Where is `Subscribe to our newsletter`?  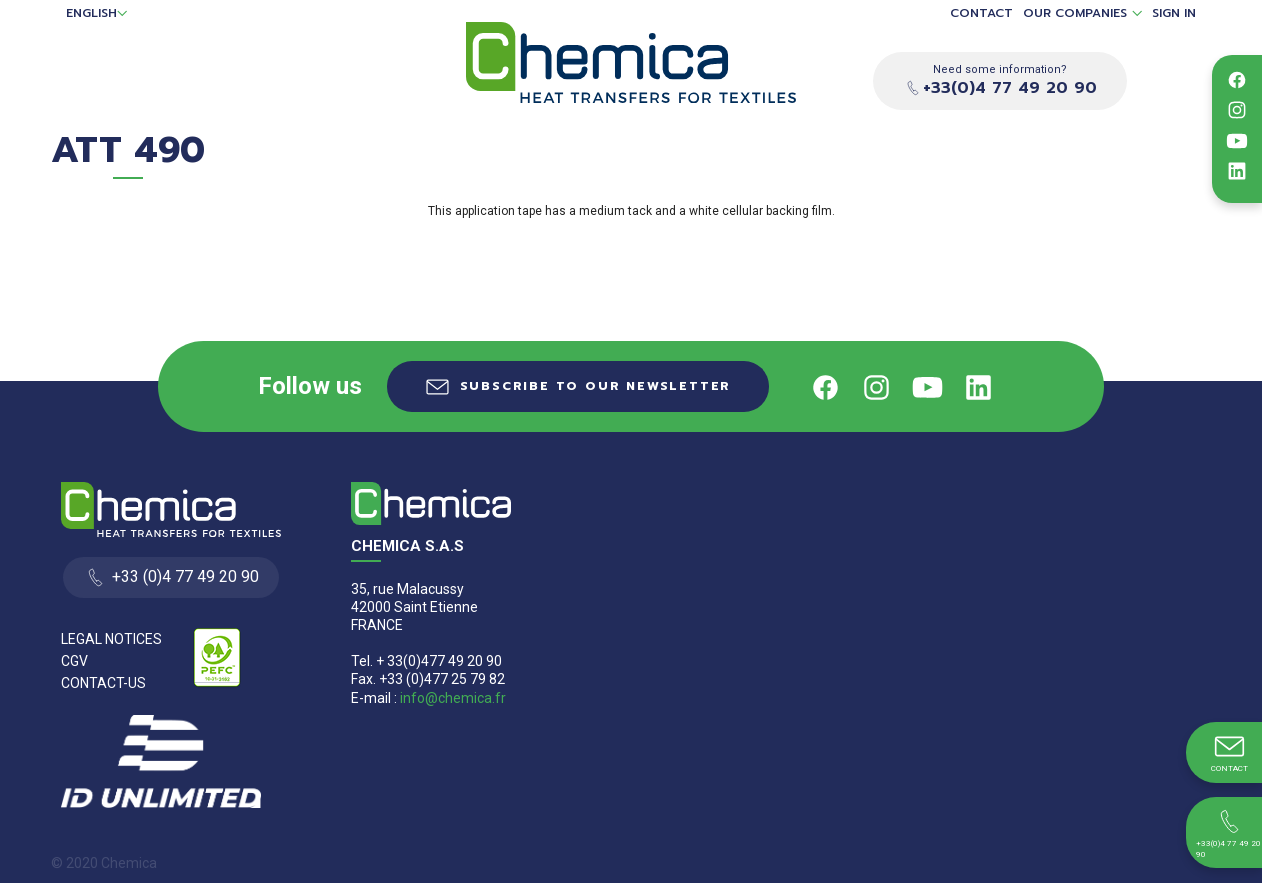
Subscribe to our newsletter is located at coordinates (596, 386).